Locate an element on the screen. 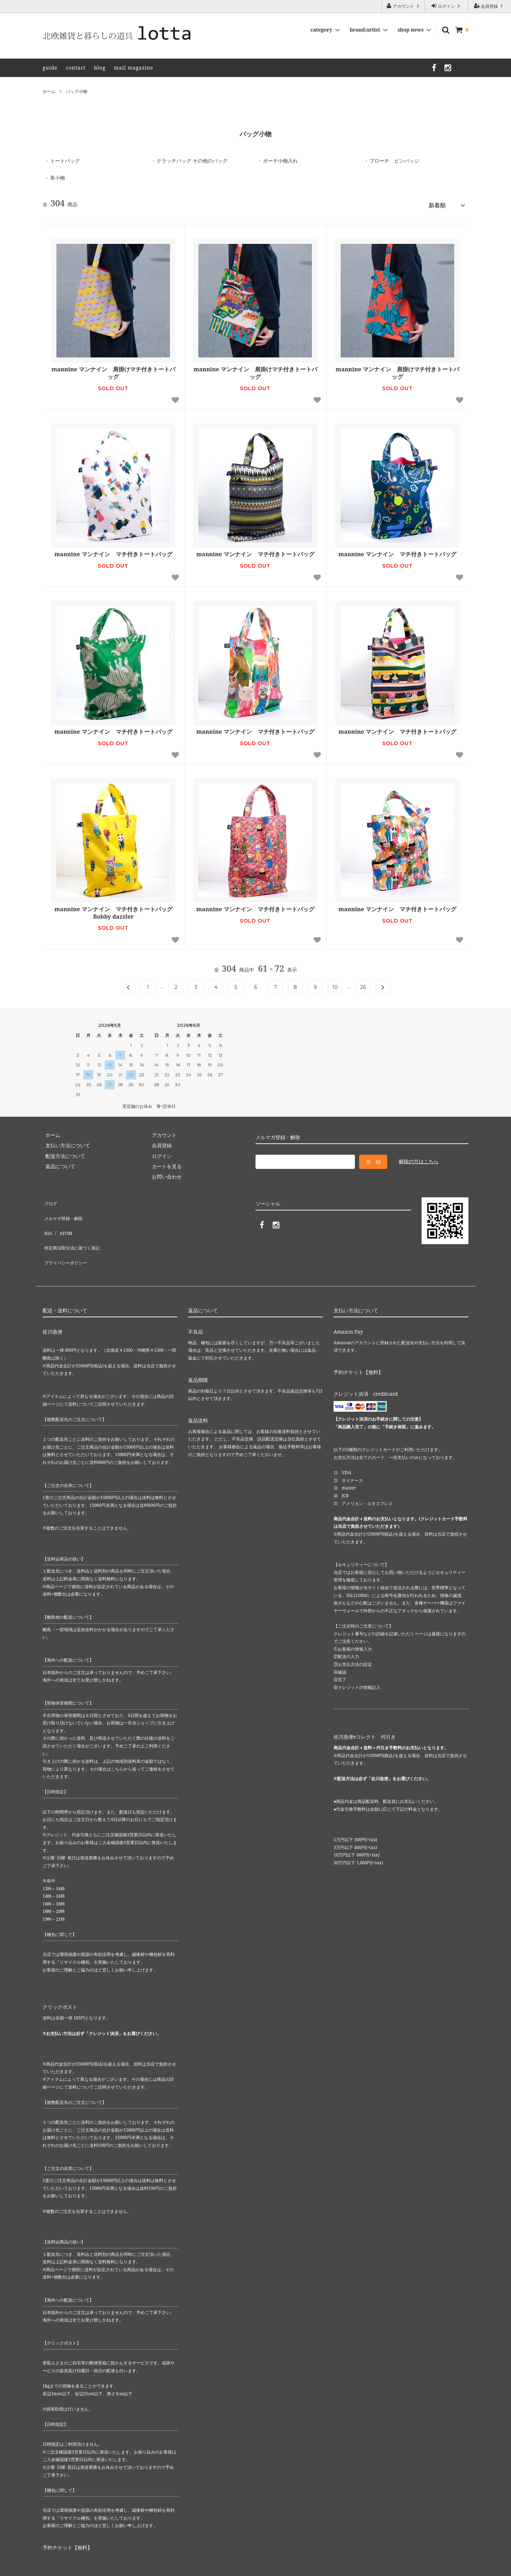 This screenshot has width=511, height=2576. 特定商法取引法に基づく表記 is located at coordinates (75, 1229).